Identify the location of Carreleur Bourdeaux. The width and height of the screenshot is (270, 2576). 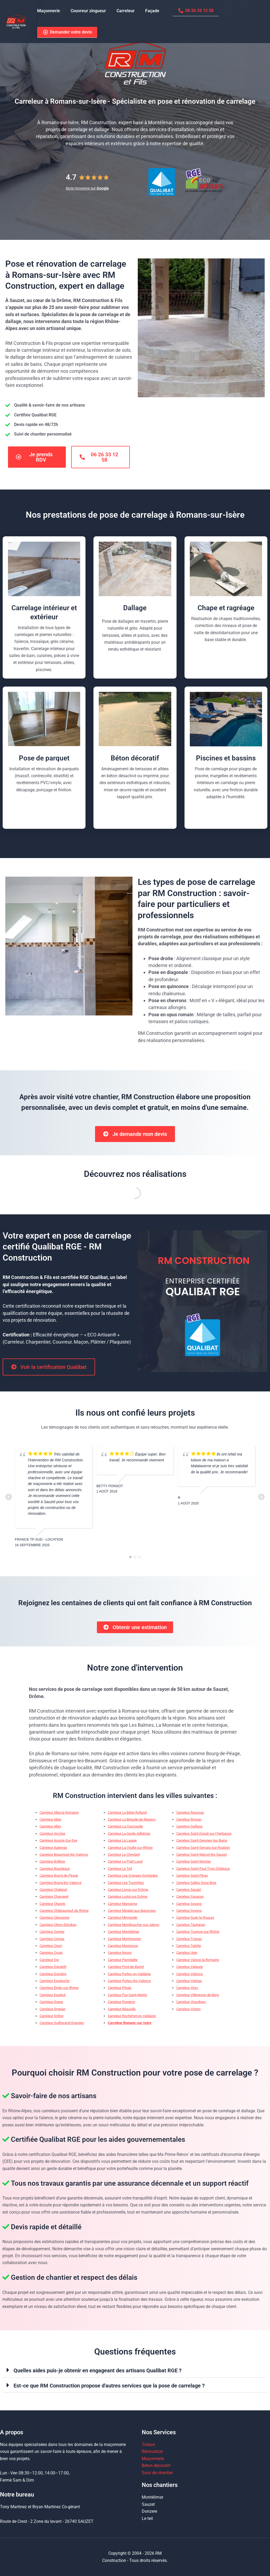
(55, 1870).